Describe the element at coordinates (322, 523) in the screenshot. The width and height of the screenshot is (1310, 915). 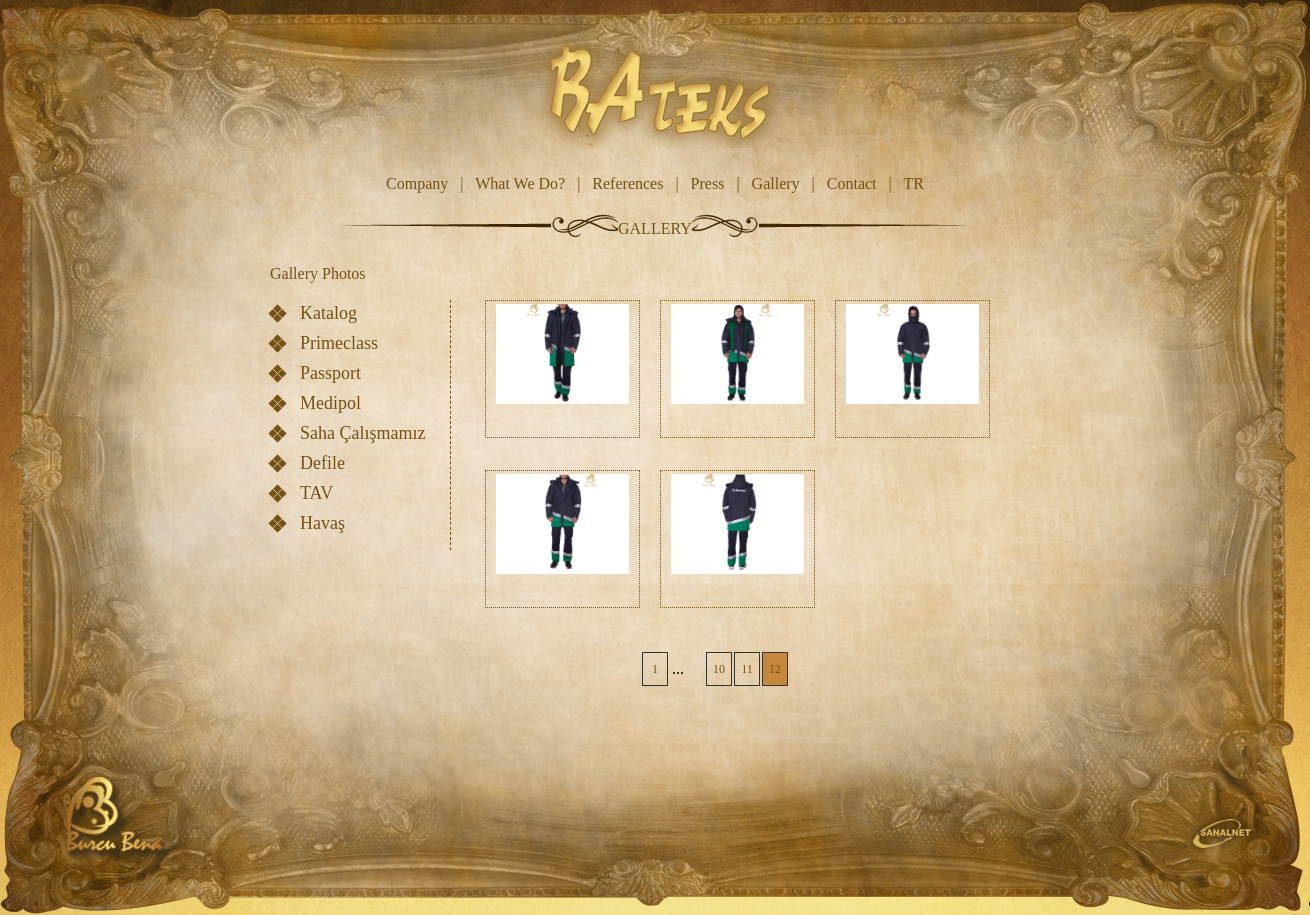
I see `Havaş` at that location.